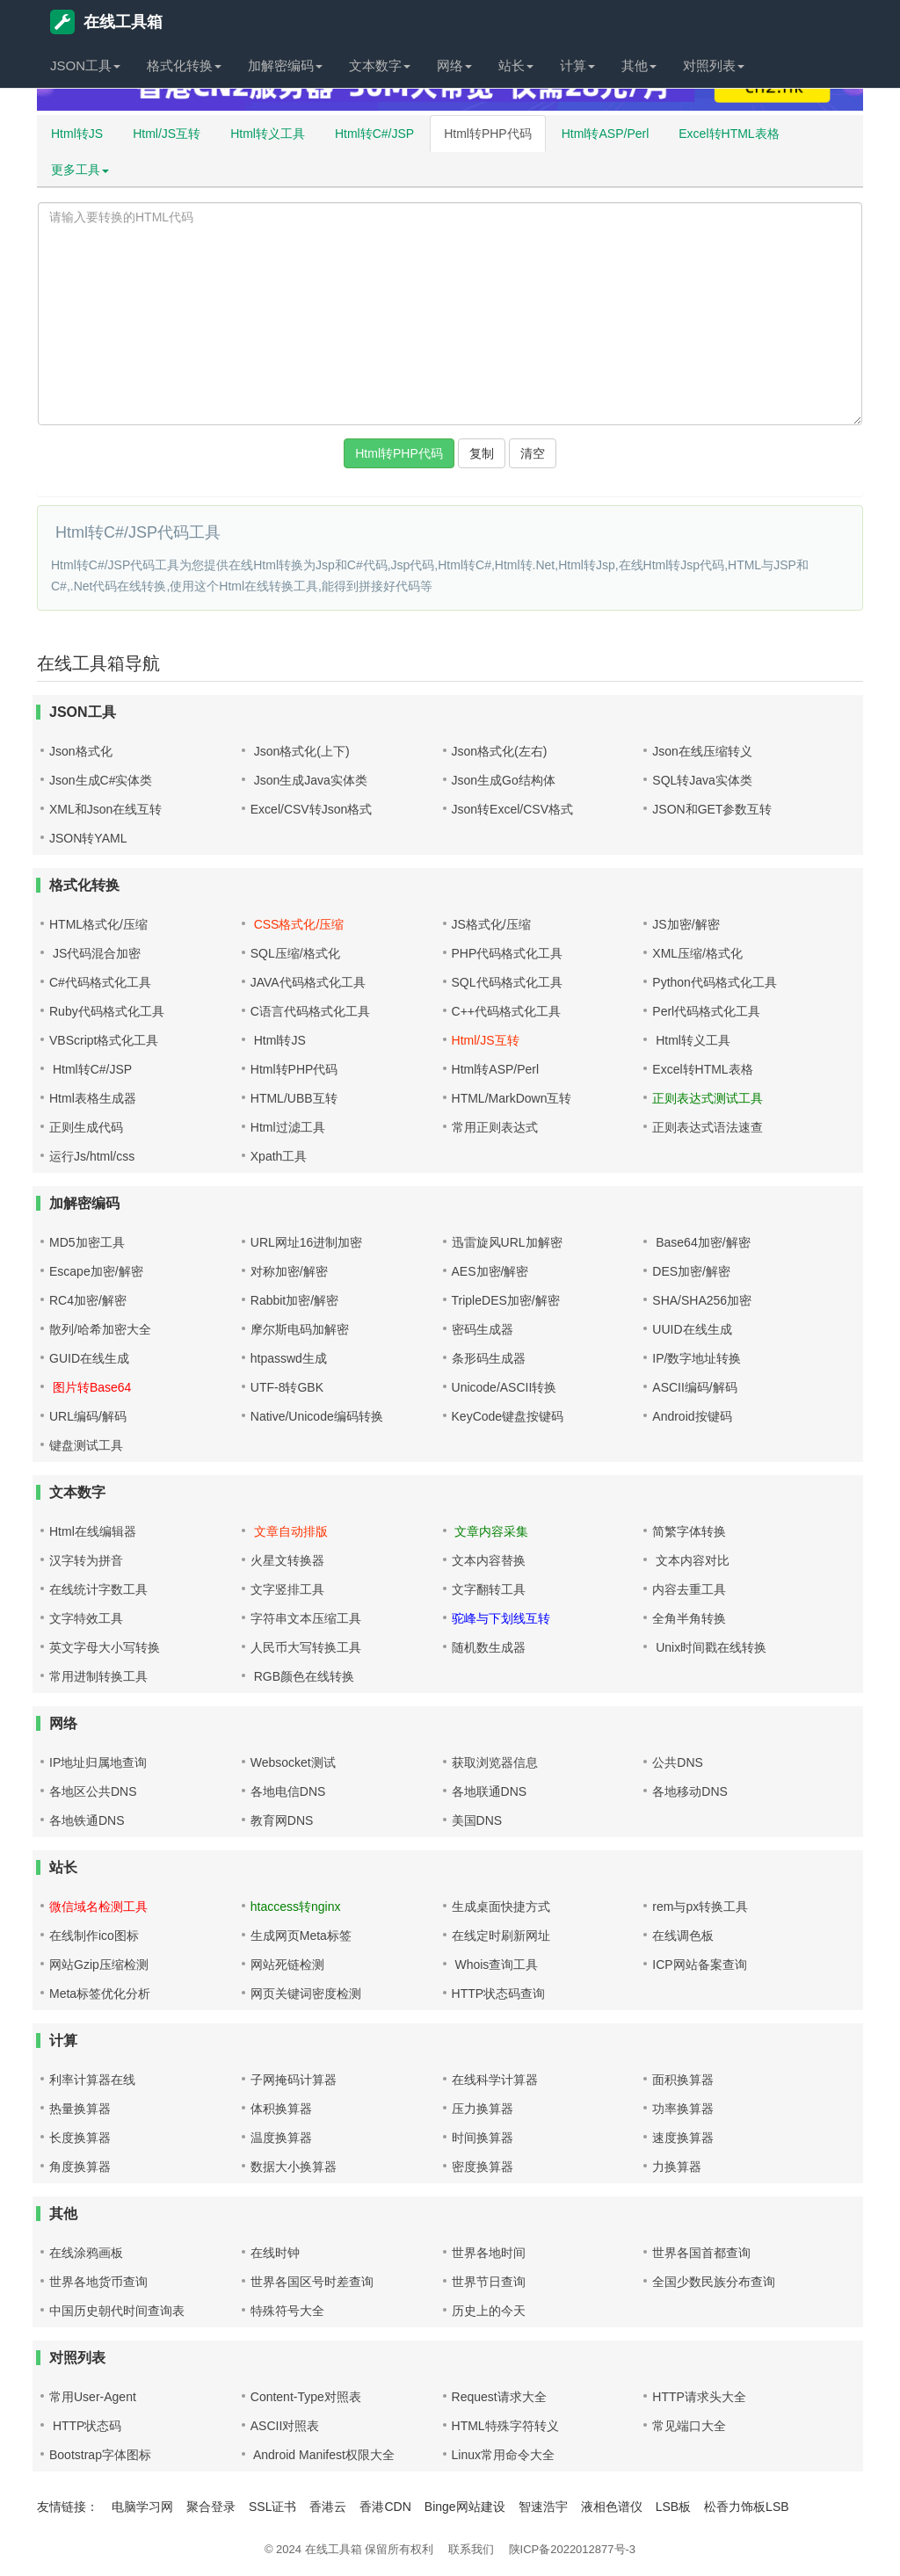 Image resolution: width=900 pixels, height=2576 pixels. I want to click on UTF-8转GBK, so click(286, 1387).